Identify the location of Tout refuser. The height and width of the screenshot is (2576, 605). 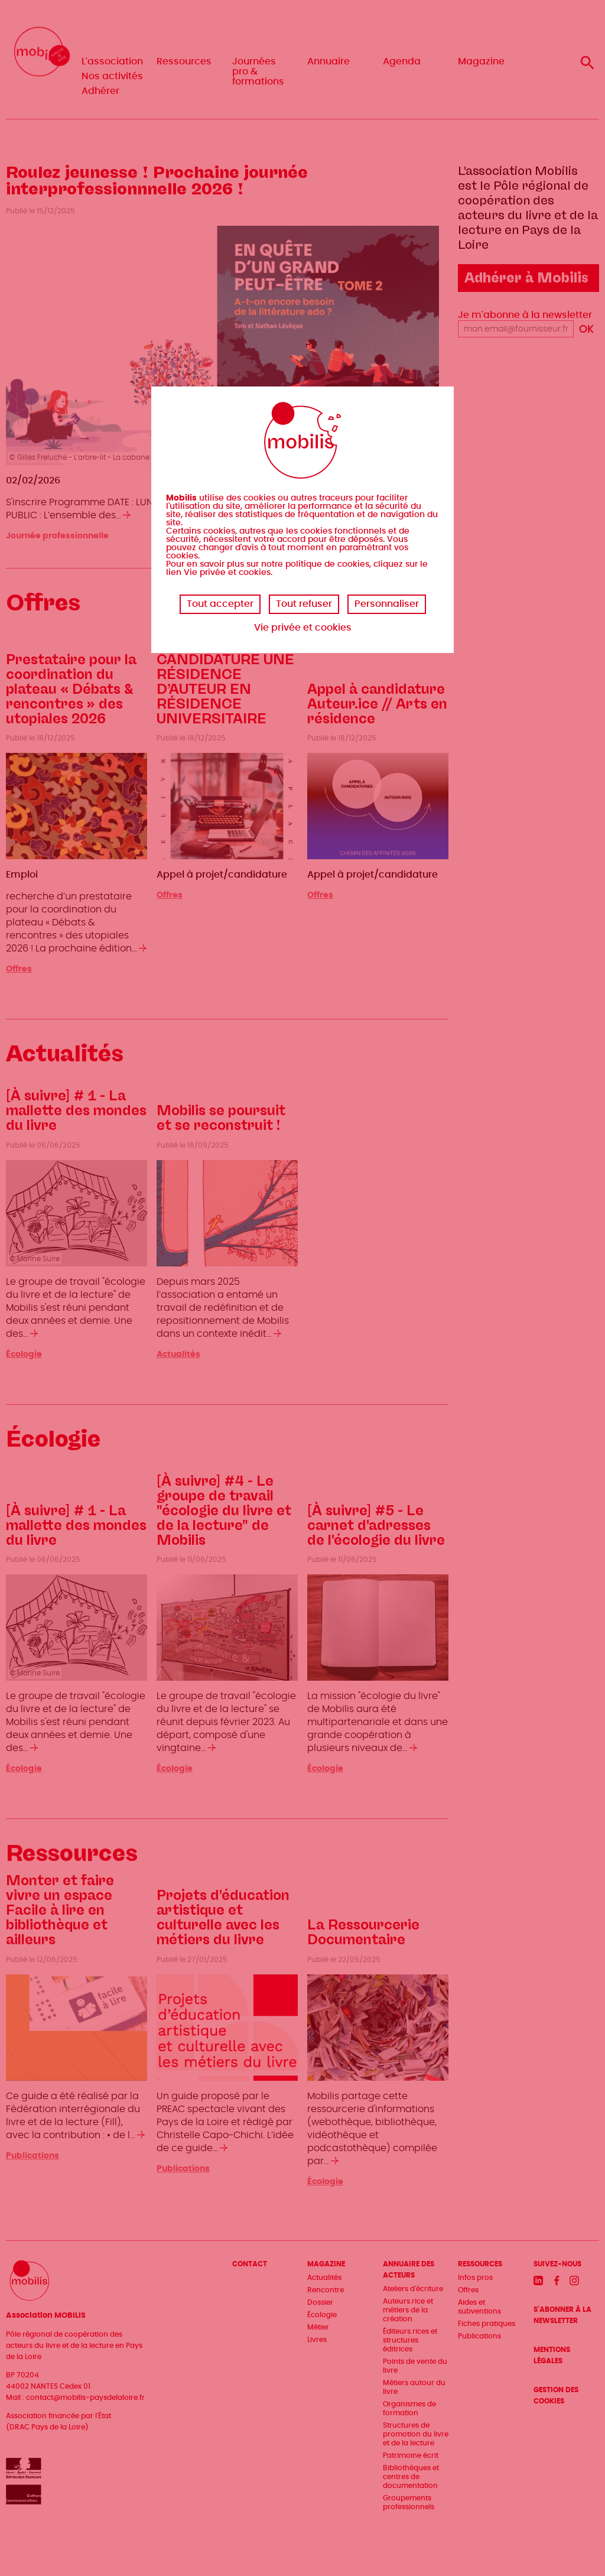
(304, 604).